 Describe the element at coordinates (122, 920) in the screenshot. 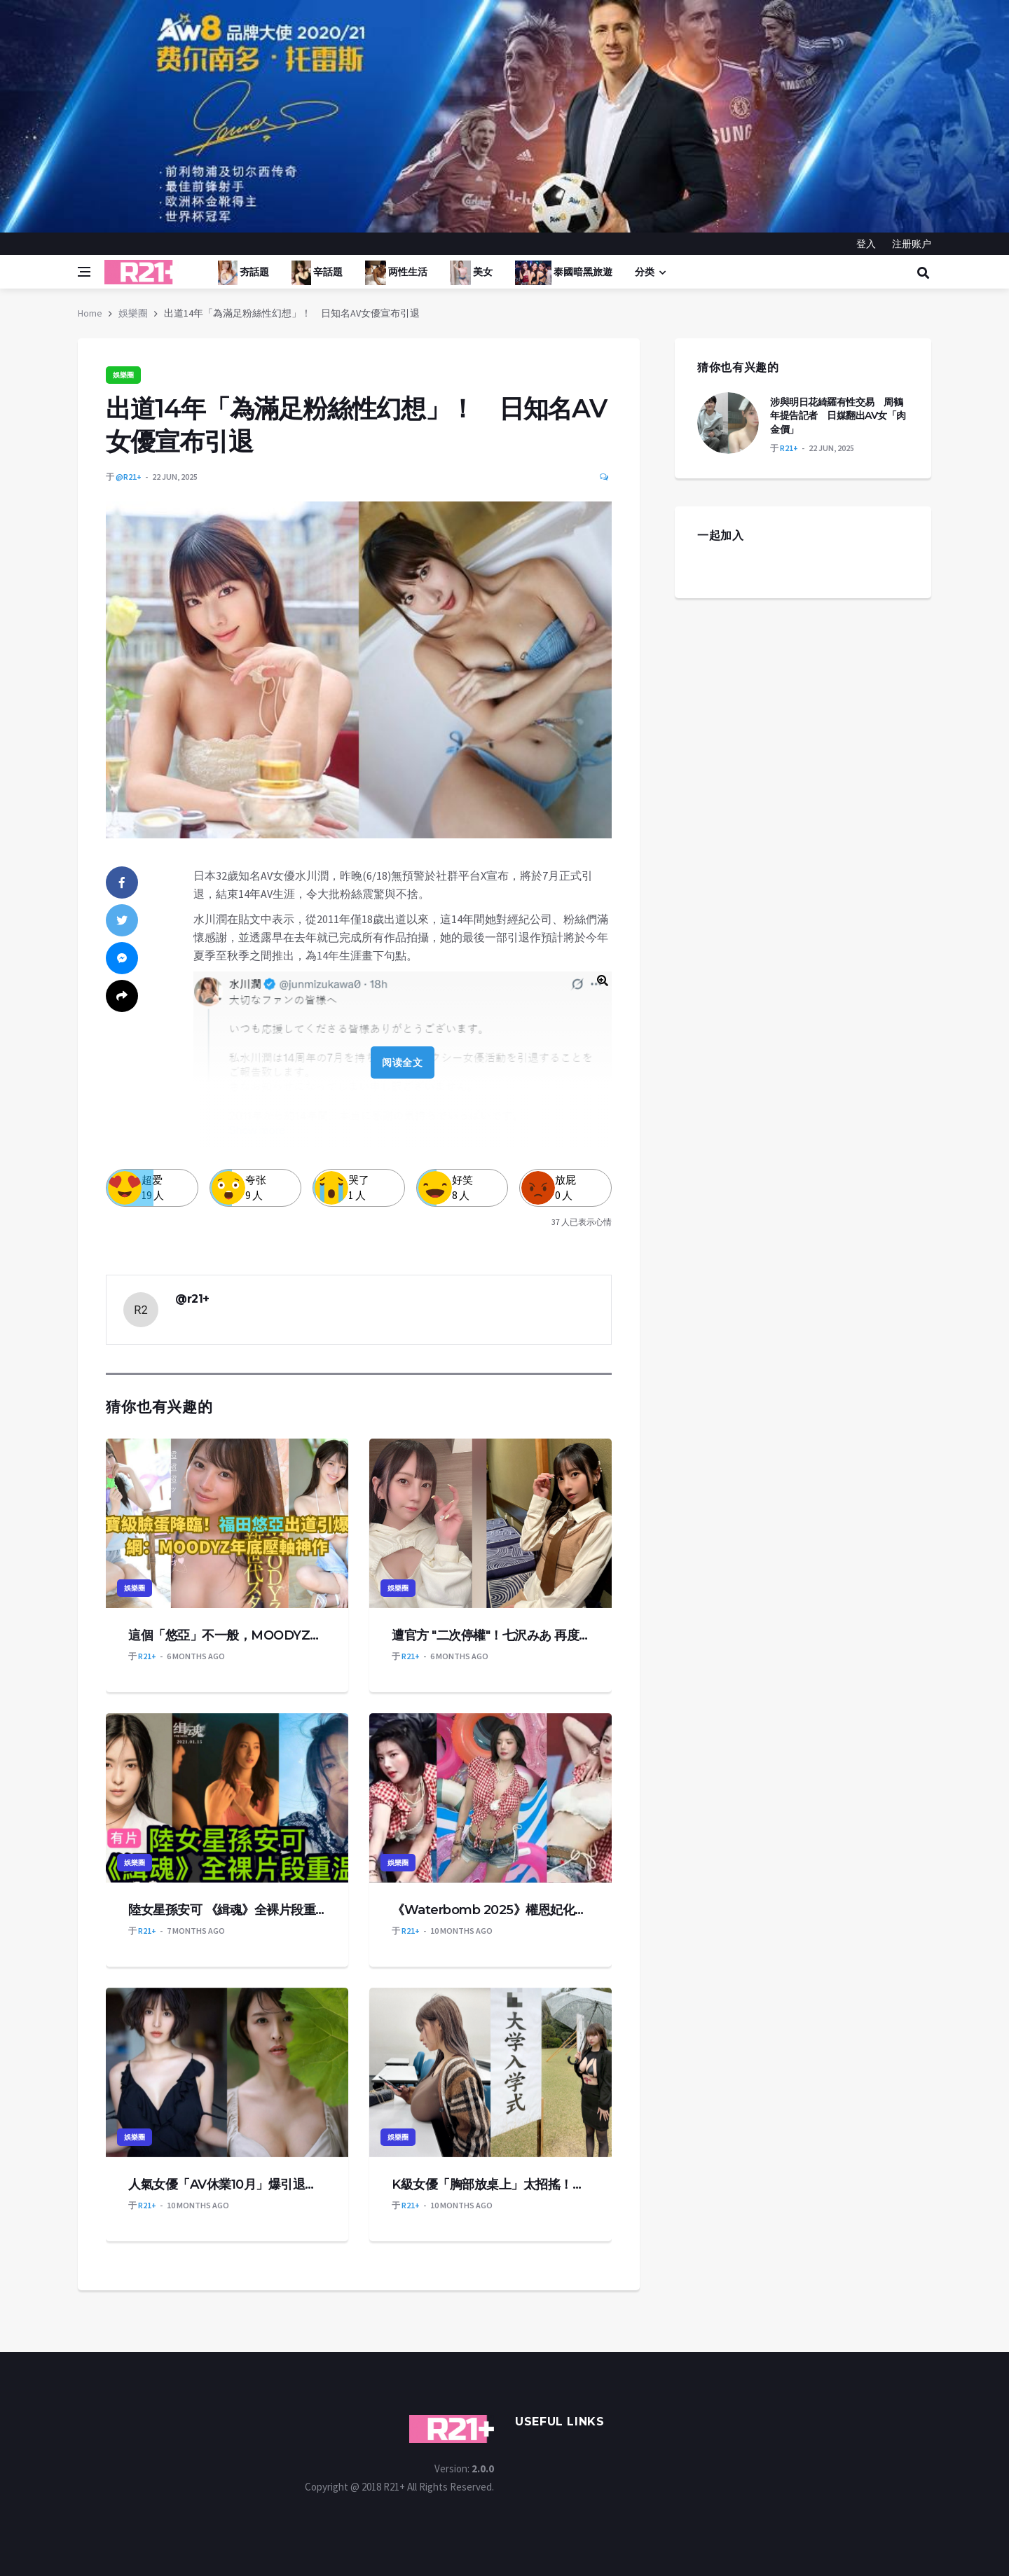

I see `[twitter]` at that location.